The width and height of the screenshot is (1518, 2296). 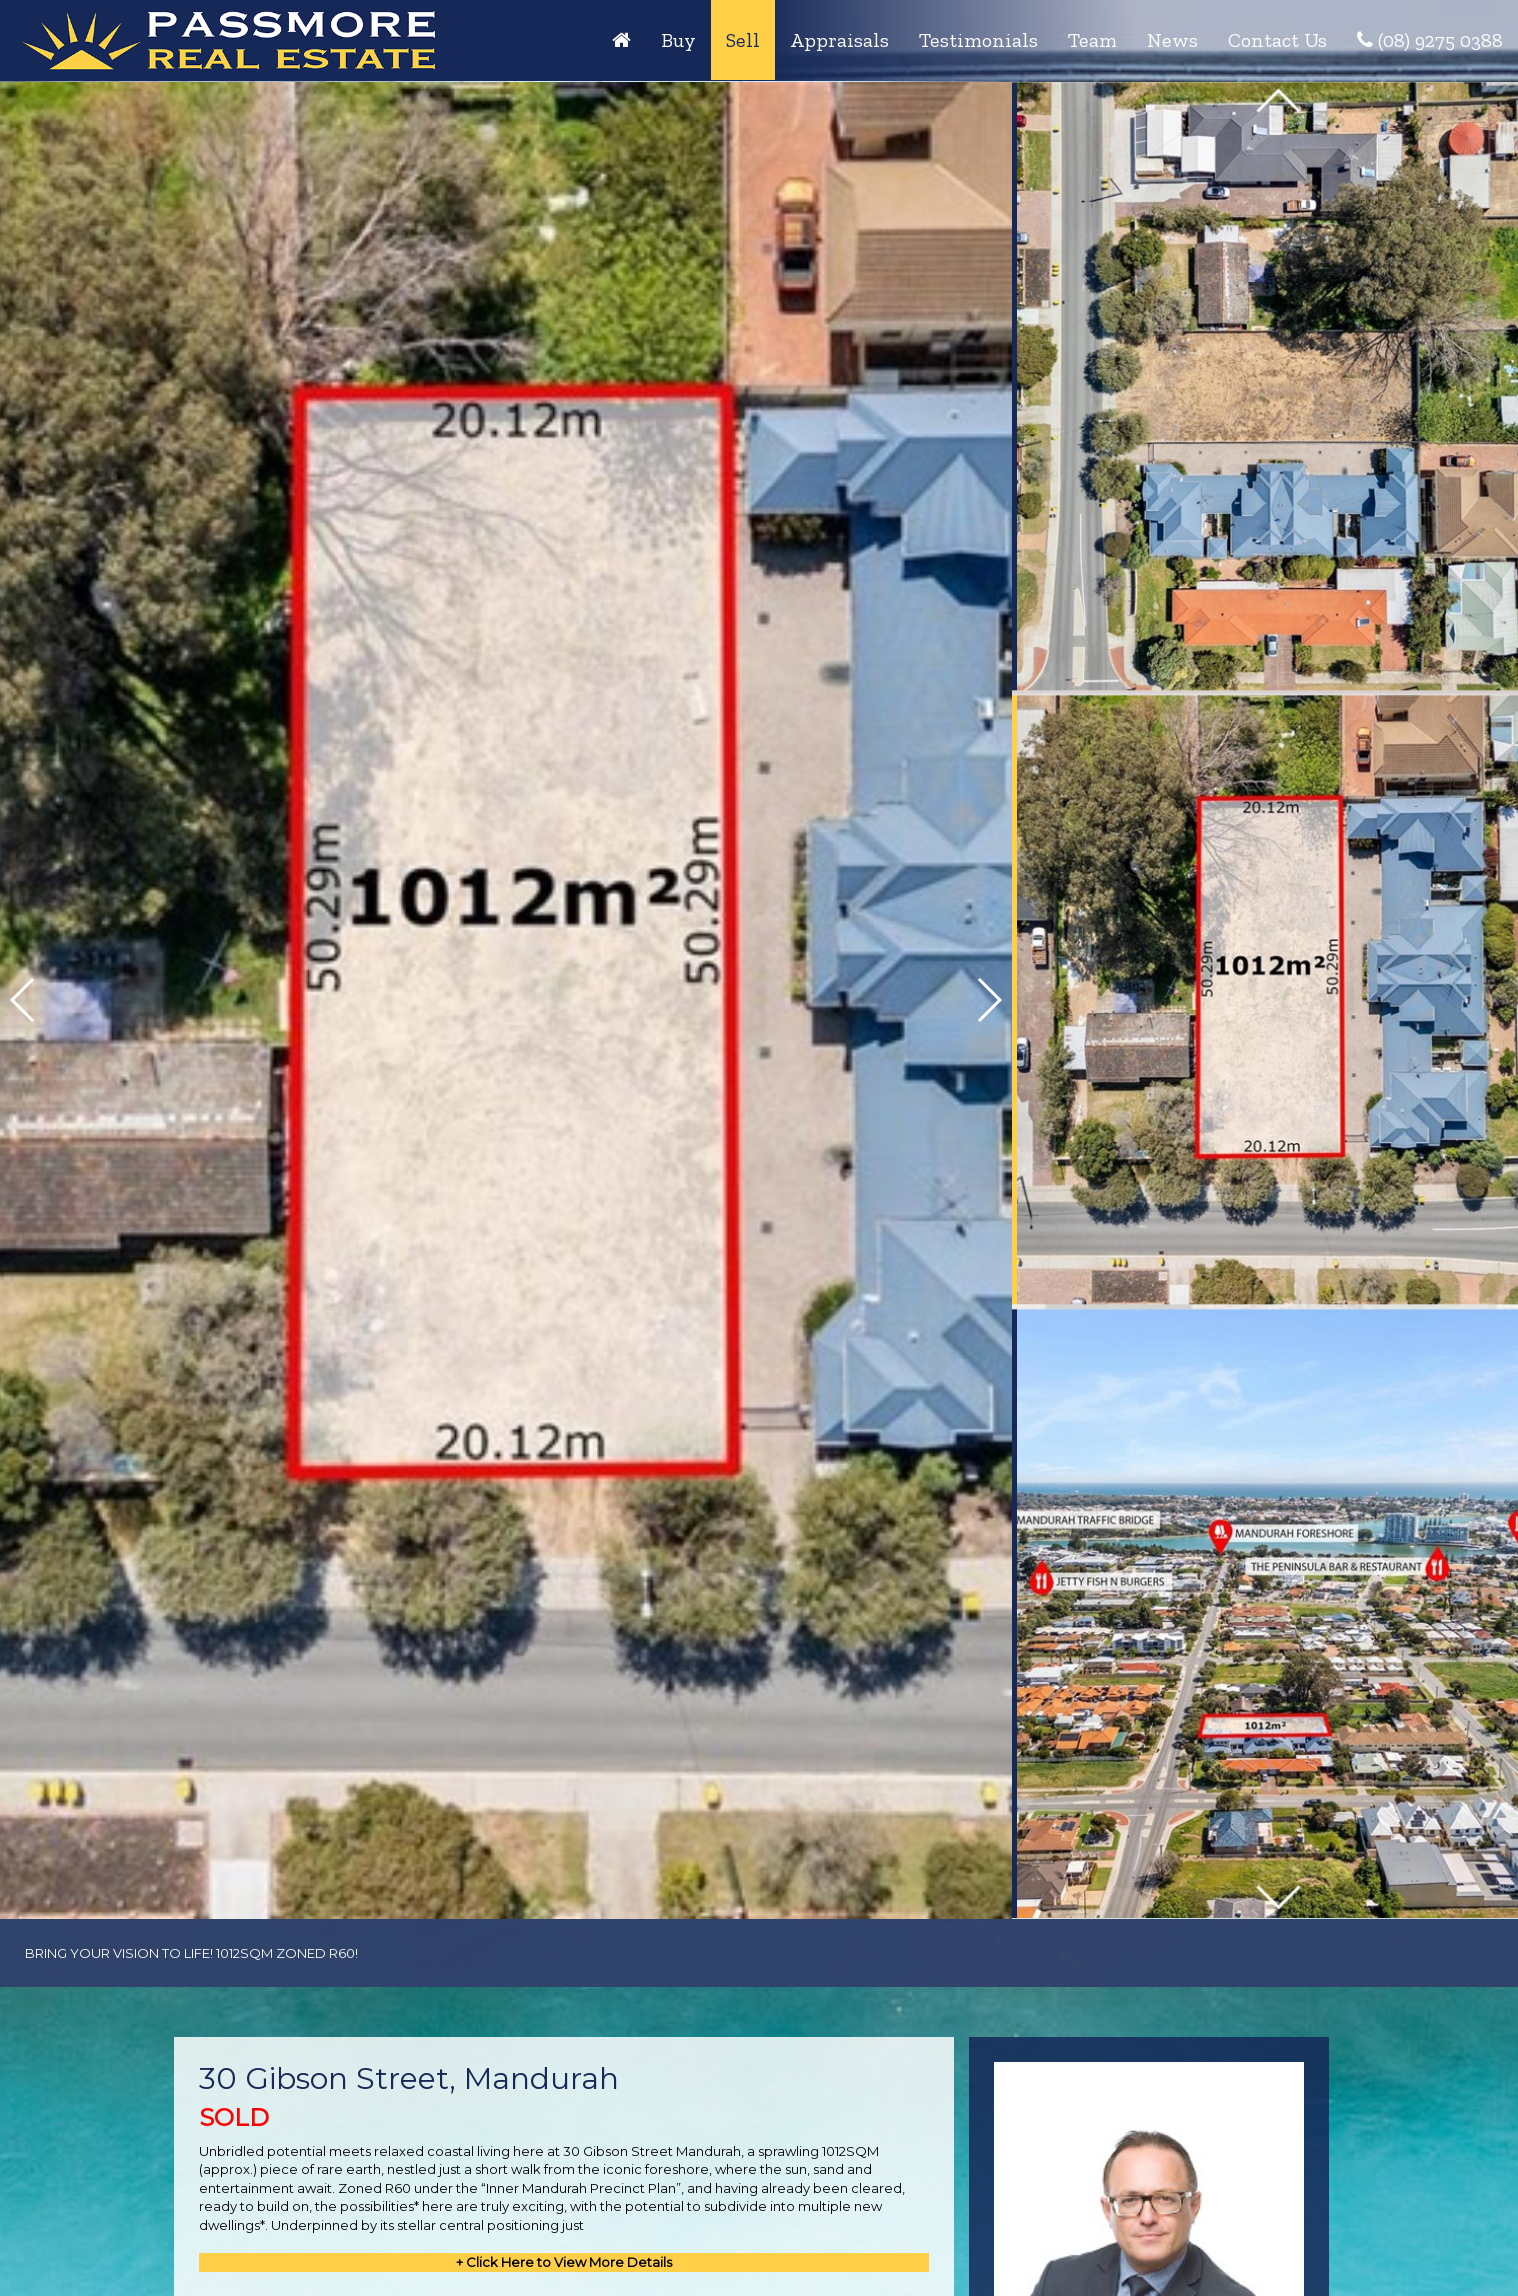 What do you see at coordinates (1277, 40) in the screenshot?
I see `Contact Us` at bounding box center [1277, 40].